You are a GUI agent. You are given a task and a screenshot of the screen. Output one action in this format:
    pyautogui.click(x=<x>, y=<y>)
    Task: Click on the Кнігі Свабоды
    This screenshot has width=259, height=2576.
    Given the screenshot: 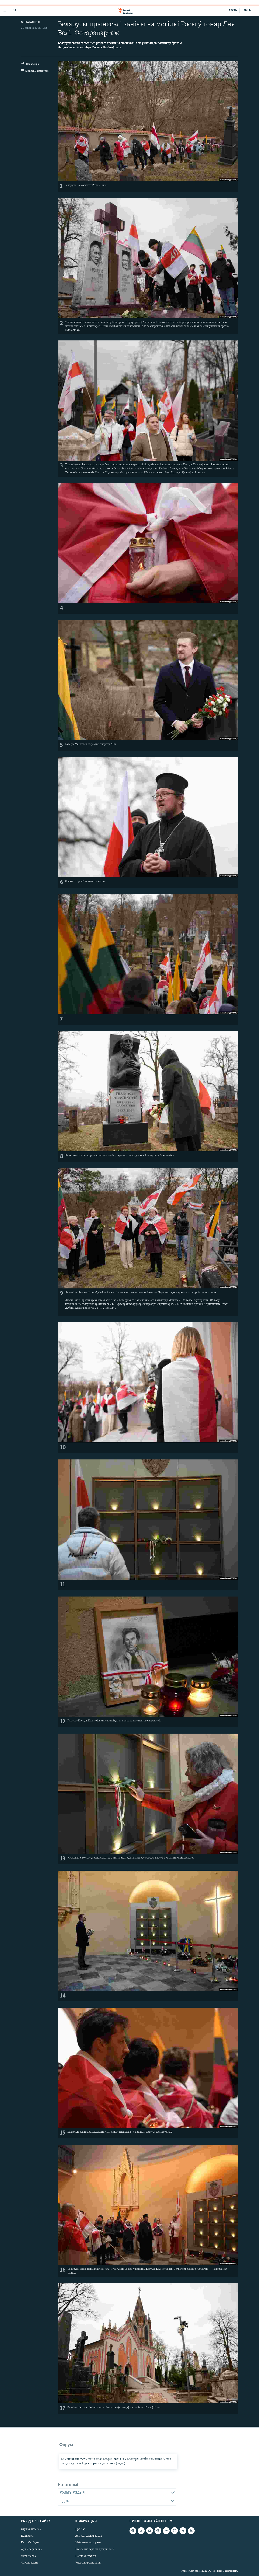 What is the action you would take?
    pyautogui.click(x=30, y=2542)
    